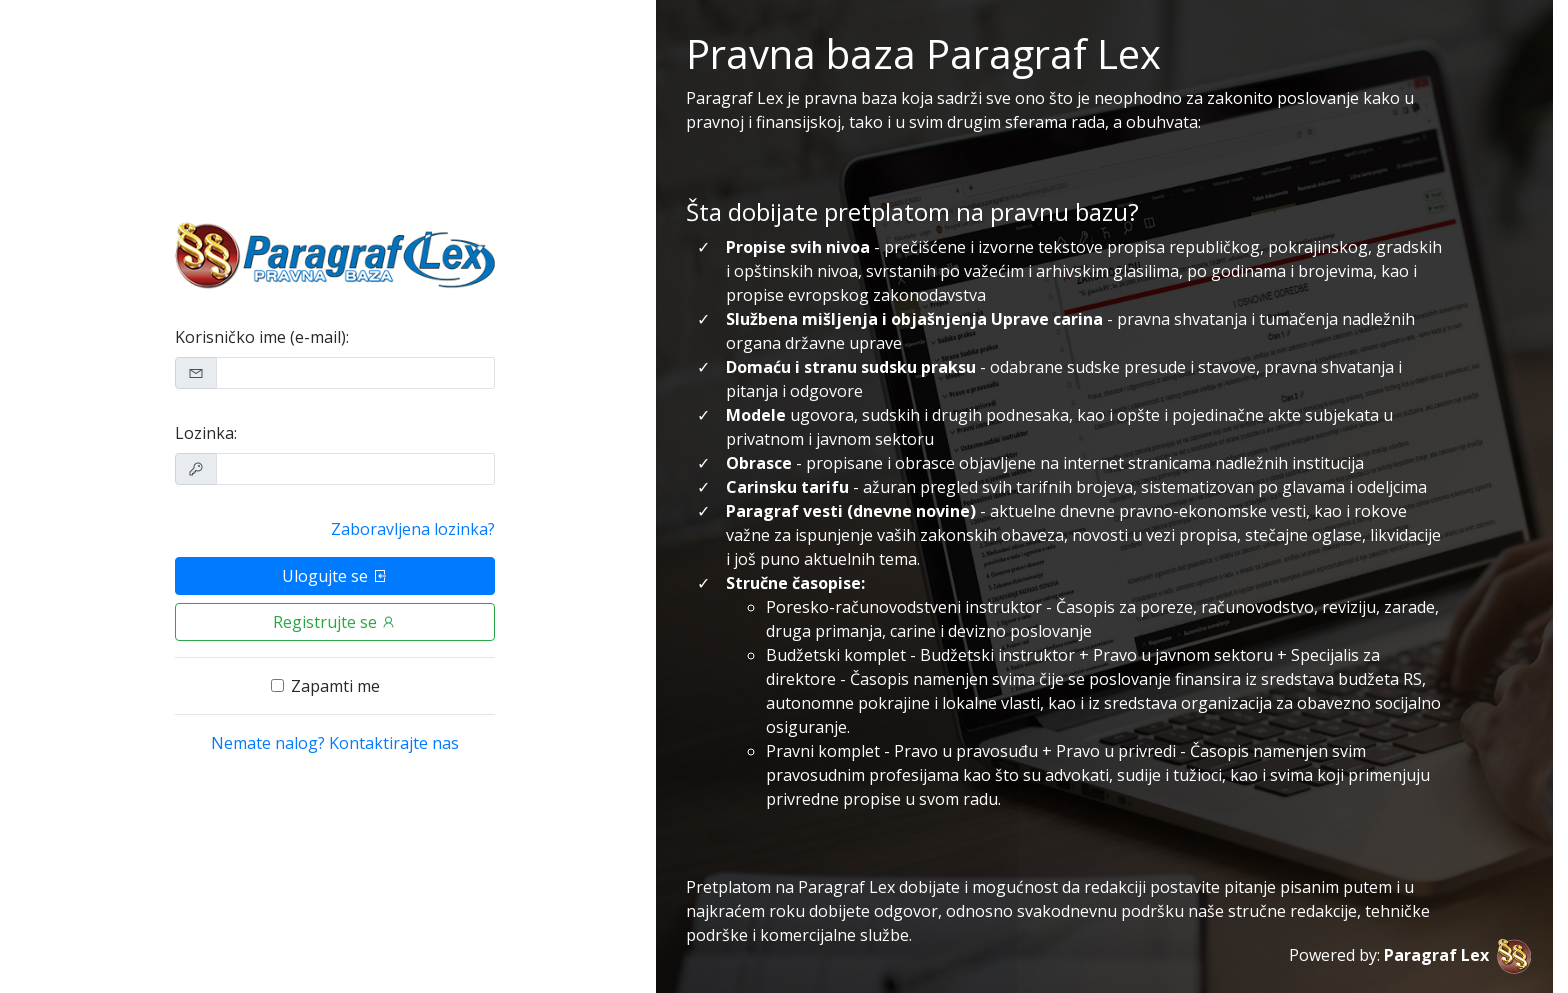 This screenshot has height=993, width=1568. Describe the element at coordinates (335, 622) in the screenshot. I see `Registrujte se` at that location.